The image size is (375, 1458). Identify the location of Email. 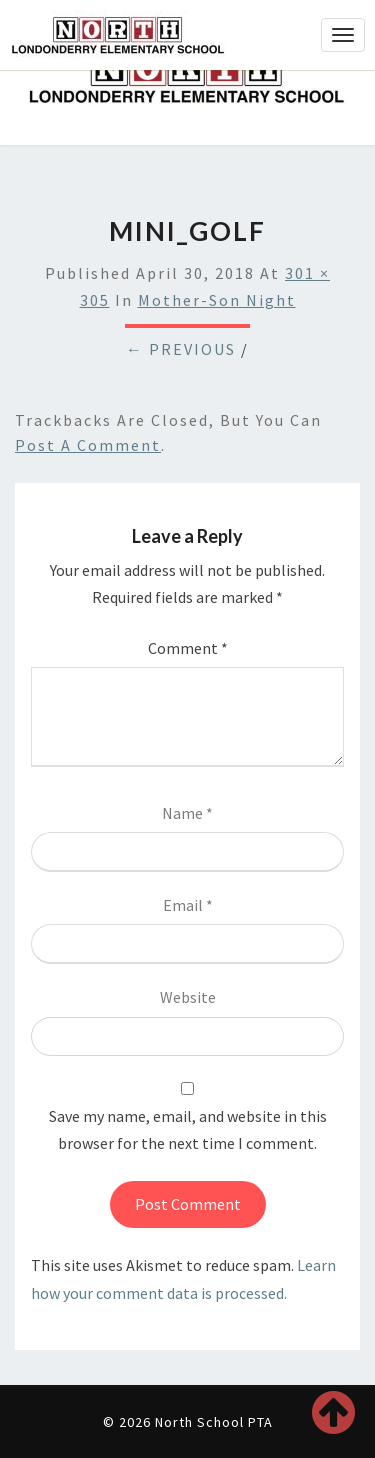
(188, 905).